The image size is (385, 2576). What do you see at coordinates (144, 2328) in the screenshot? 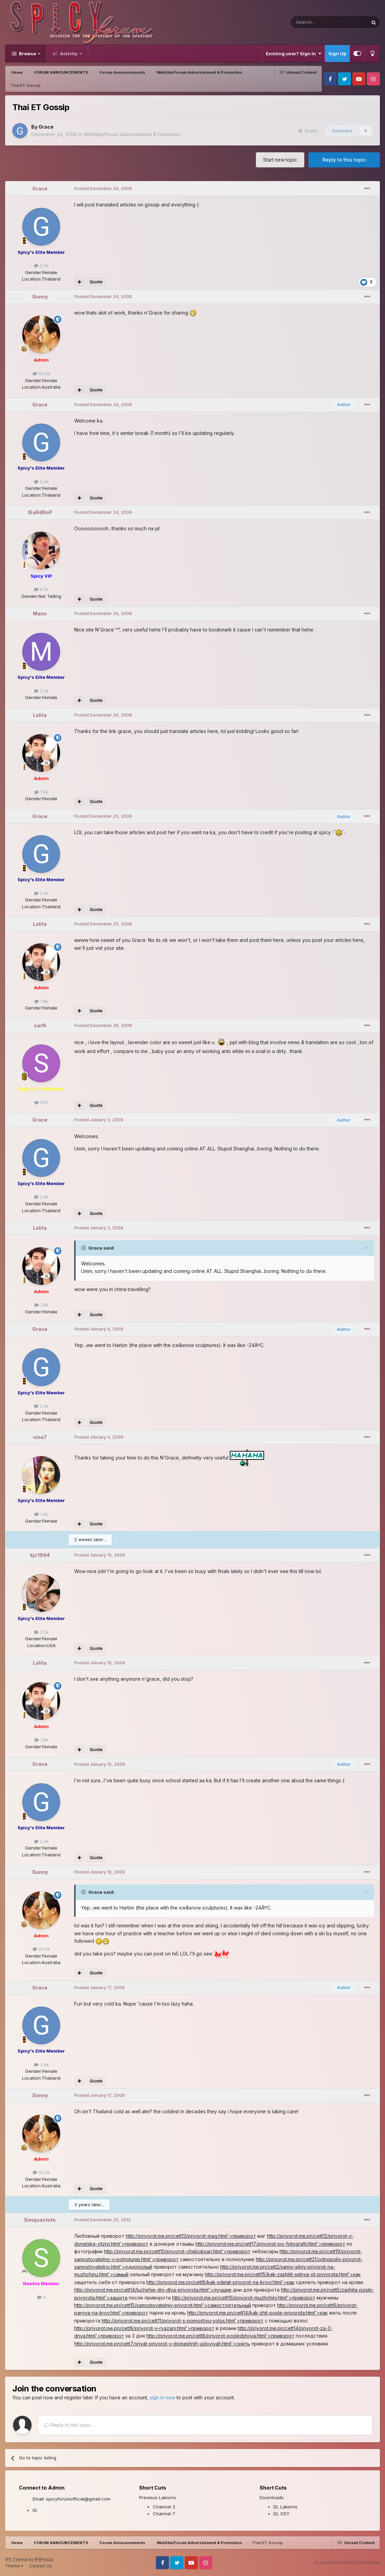
I see `http://privorot.me.pn/cett8/privorot-v-ryazani.html'>приворот` at bounding box center [144, 2328].